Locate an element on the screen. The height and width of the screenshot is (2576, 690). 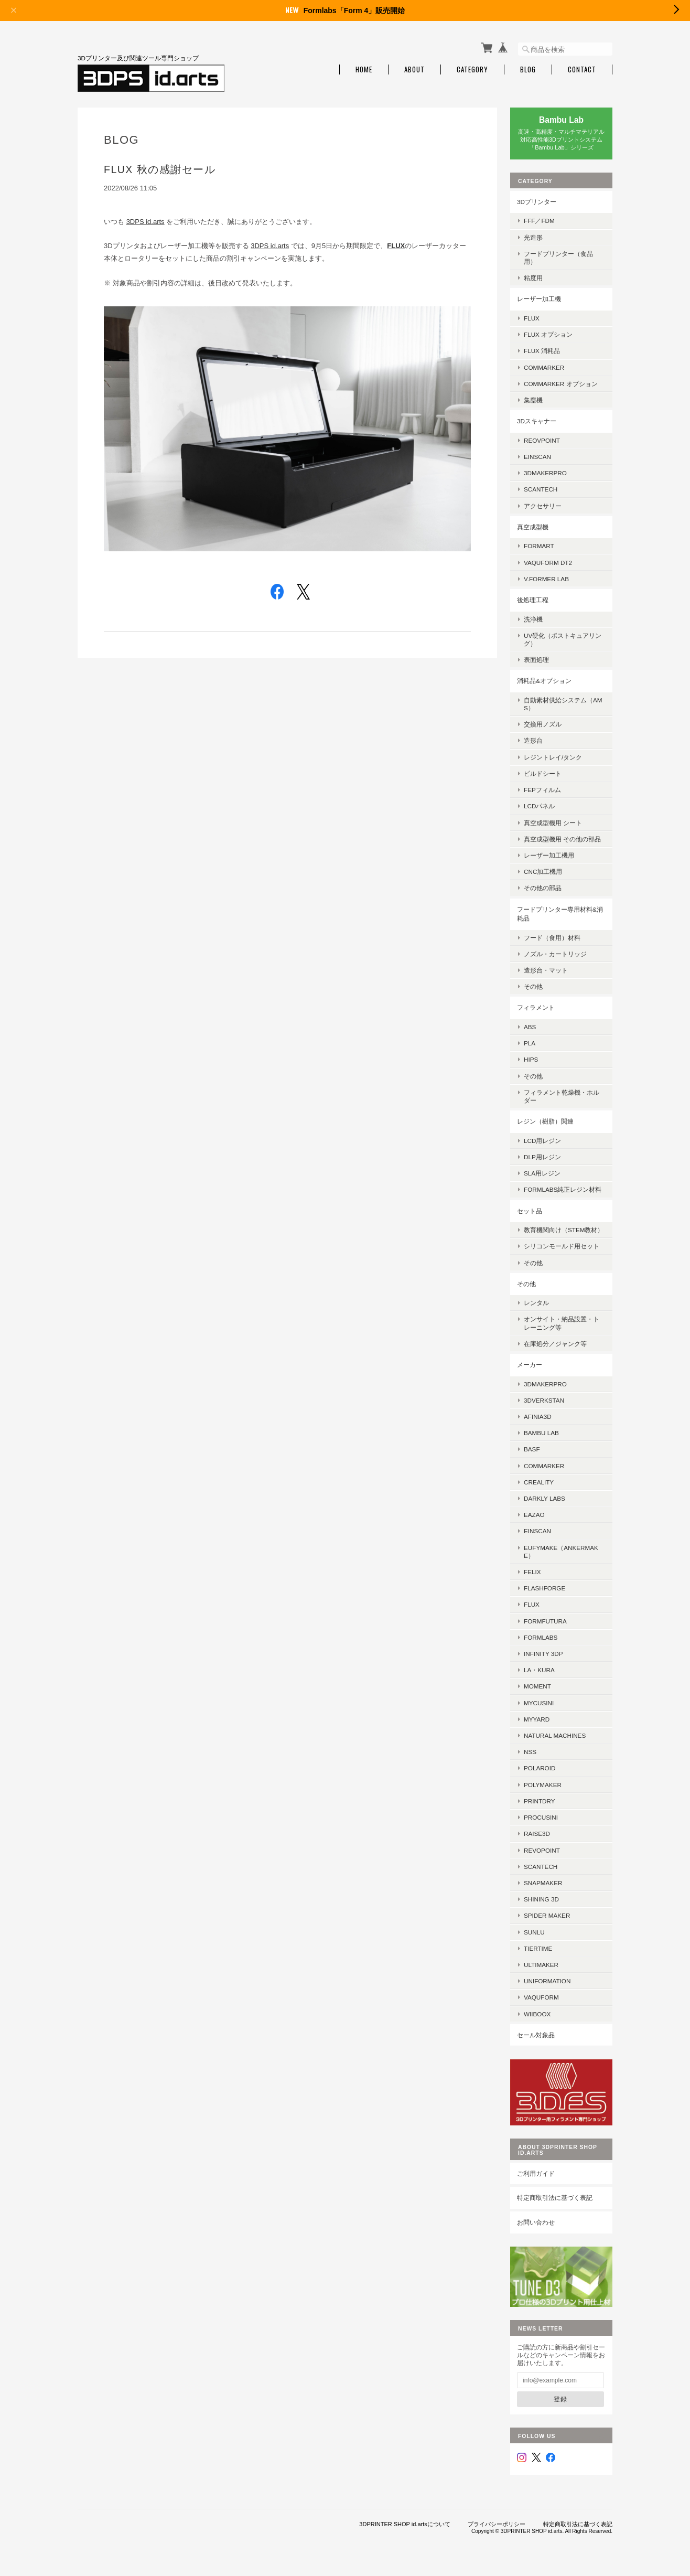
Ultimaker is located at coordinates (541, 1964).